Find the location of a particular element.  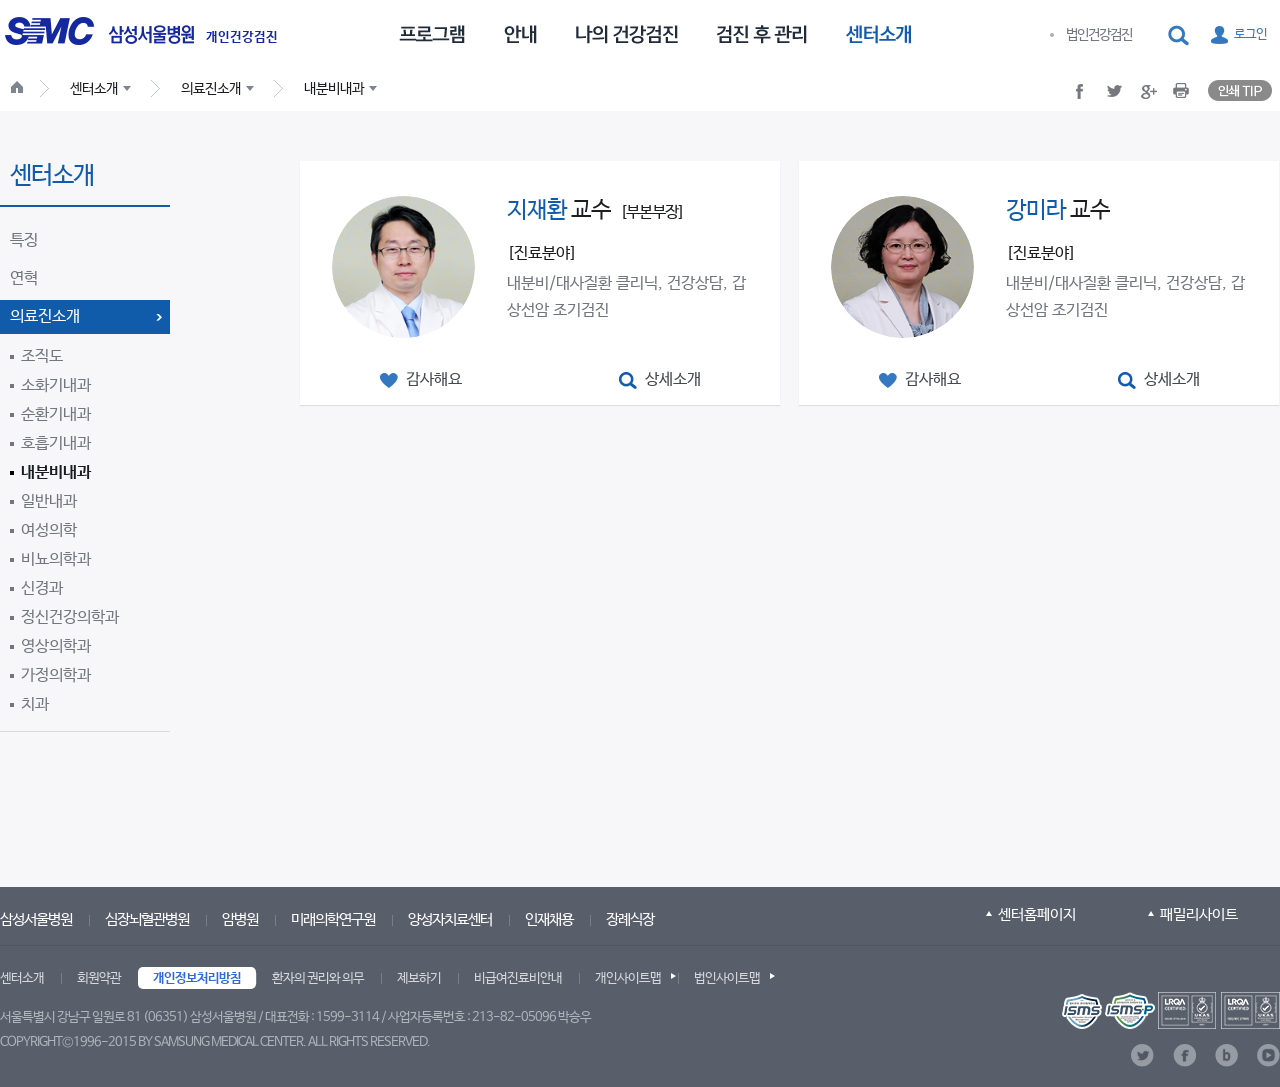

장례식장 is located at coordinates (630, 919).